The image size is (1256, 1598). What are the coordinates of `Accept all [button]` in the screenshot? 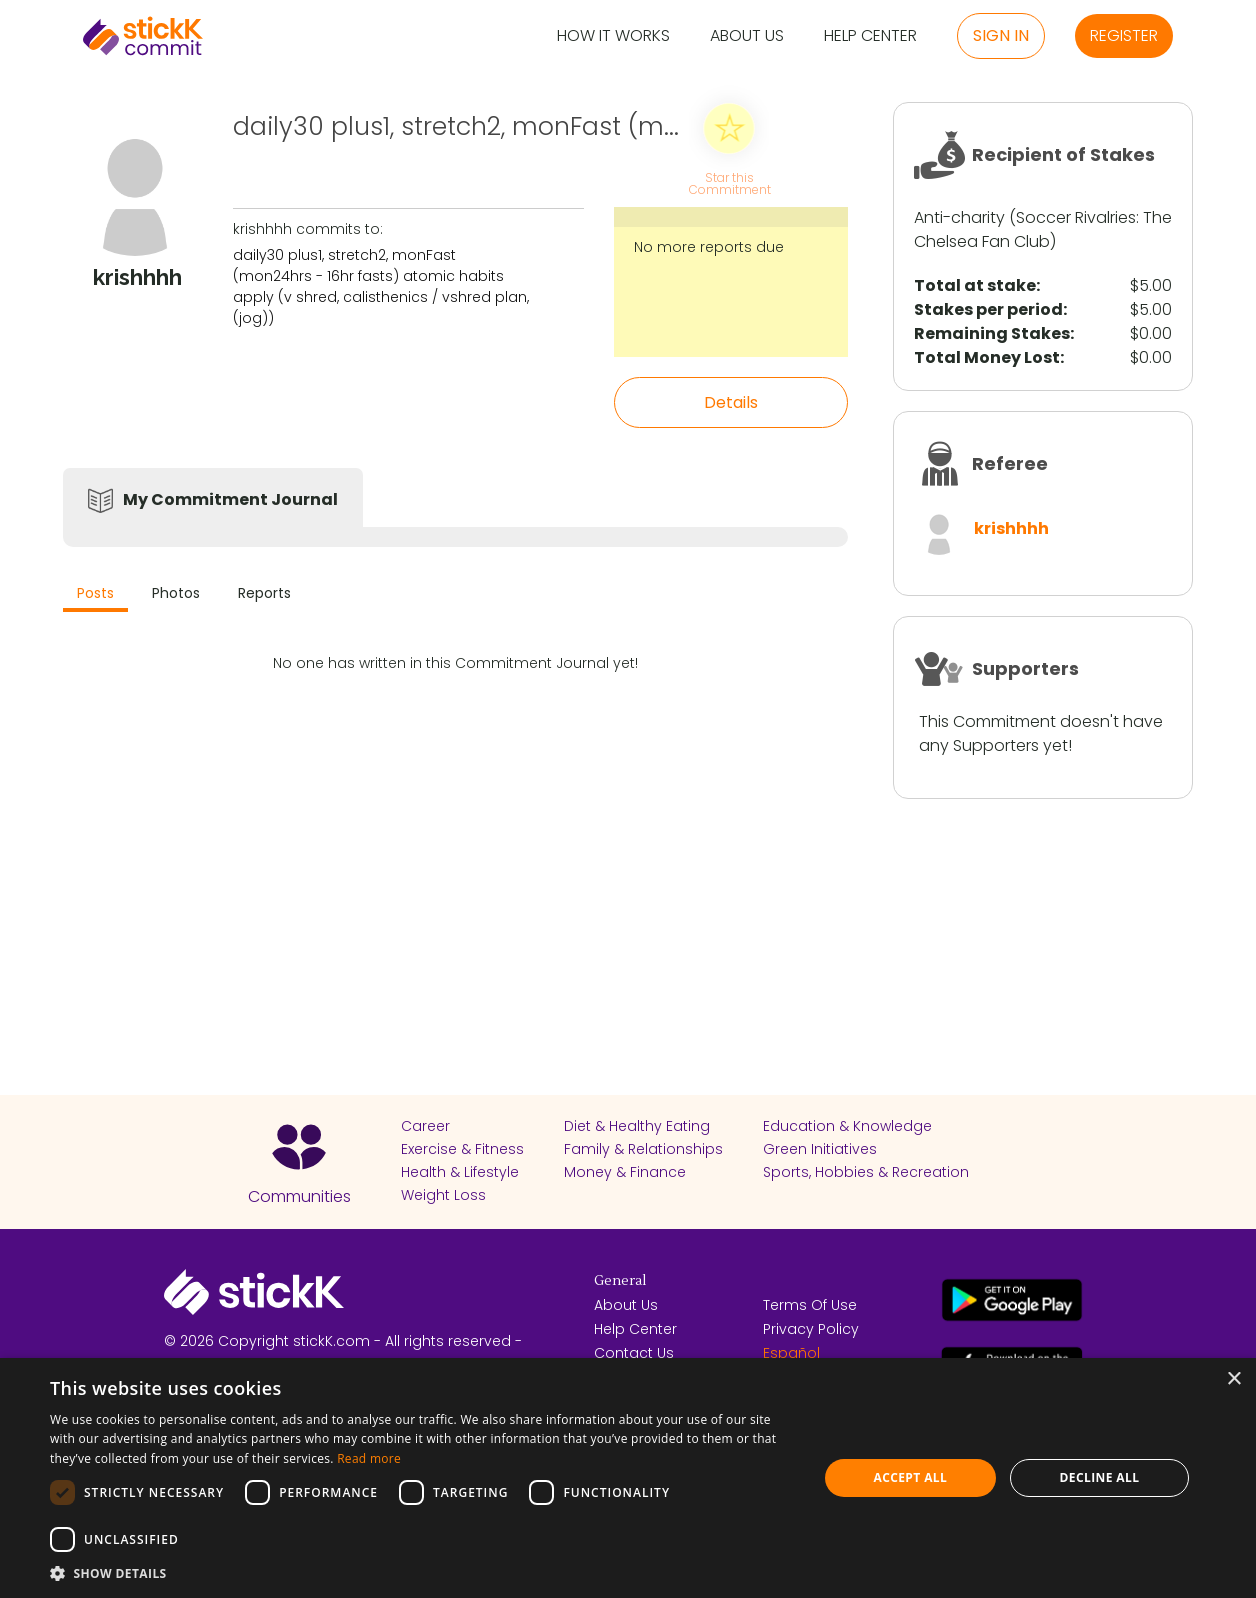 It's located at (910, 1477).